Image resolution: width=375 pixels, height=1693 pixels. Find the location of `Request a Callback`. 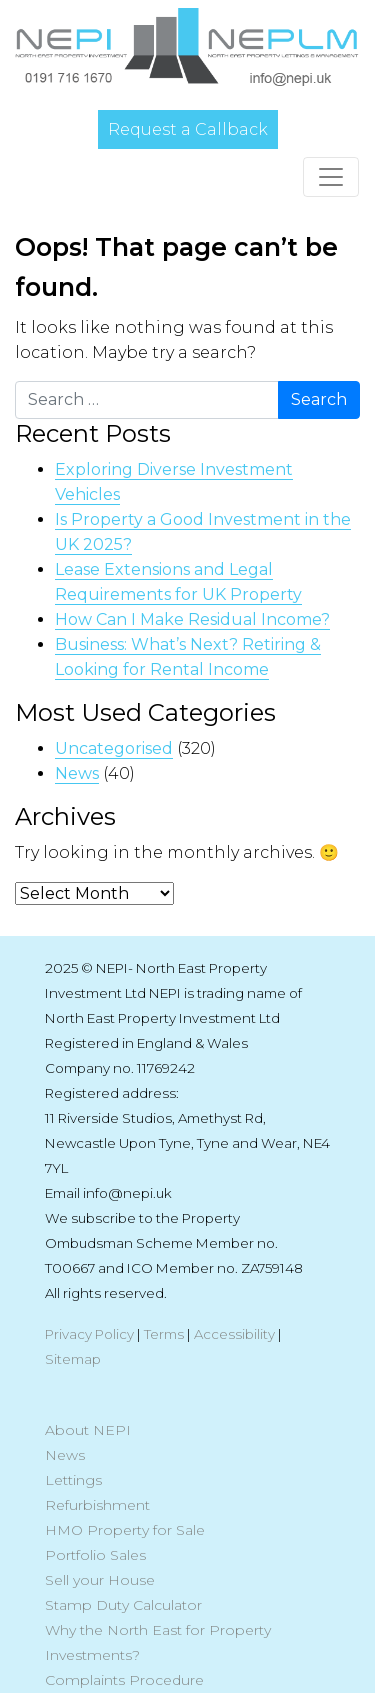

Request a Callback is located at coordinates (188, 129).